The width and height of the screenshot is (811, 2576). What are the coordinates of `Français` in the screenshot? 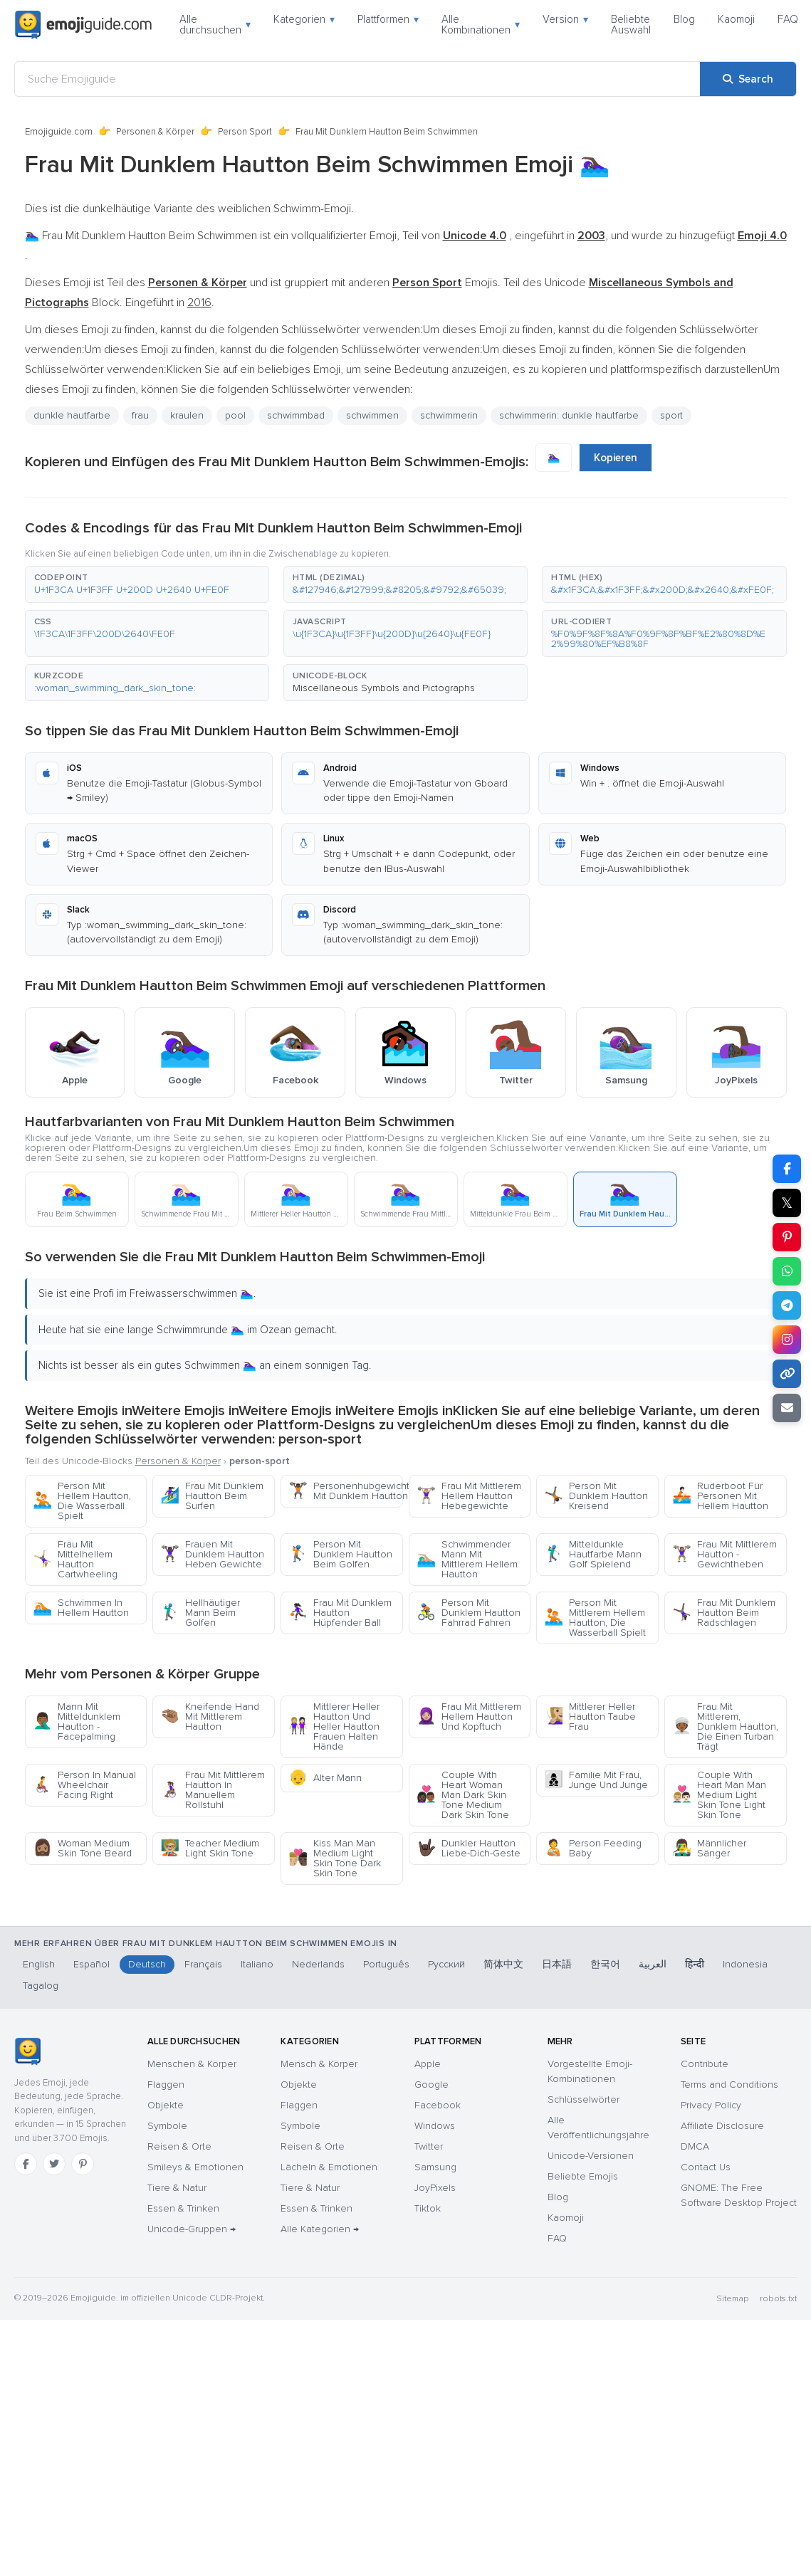 It's located at (203, 1964).